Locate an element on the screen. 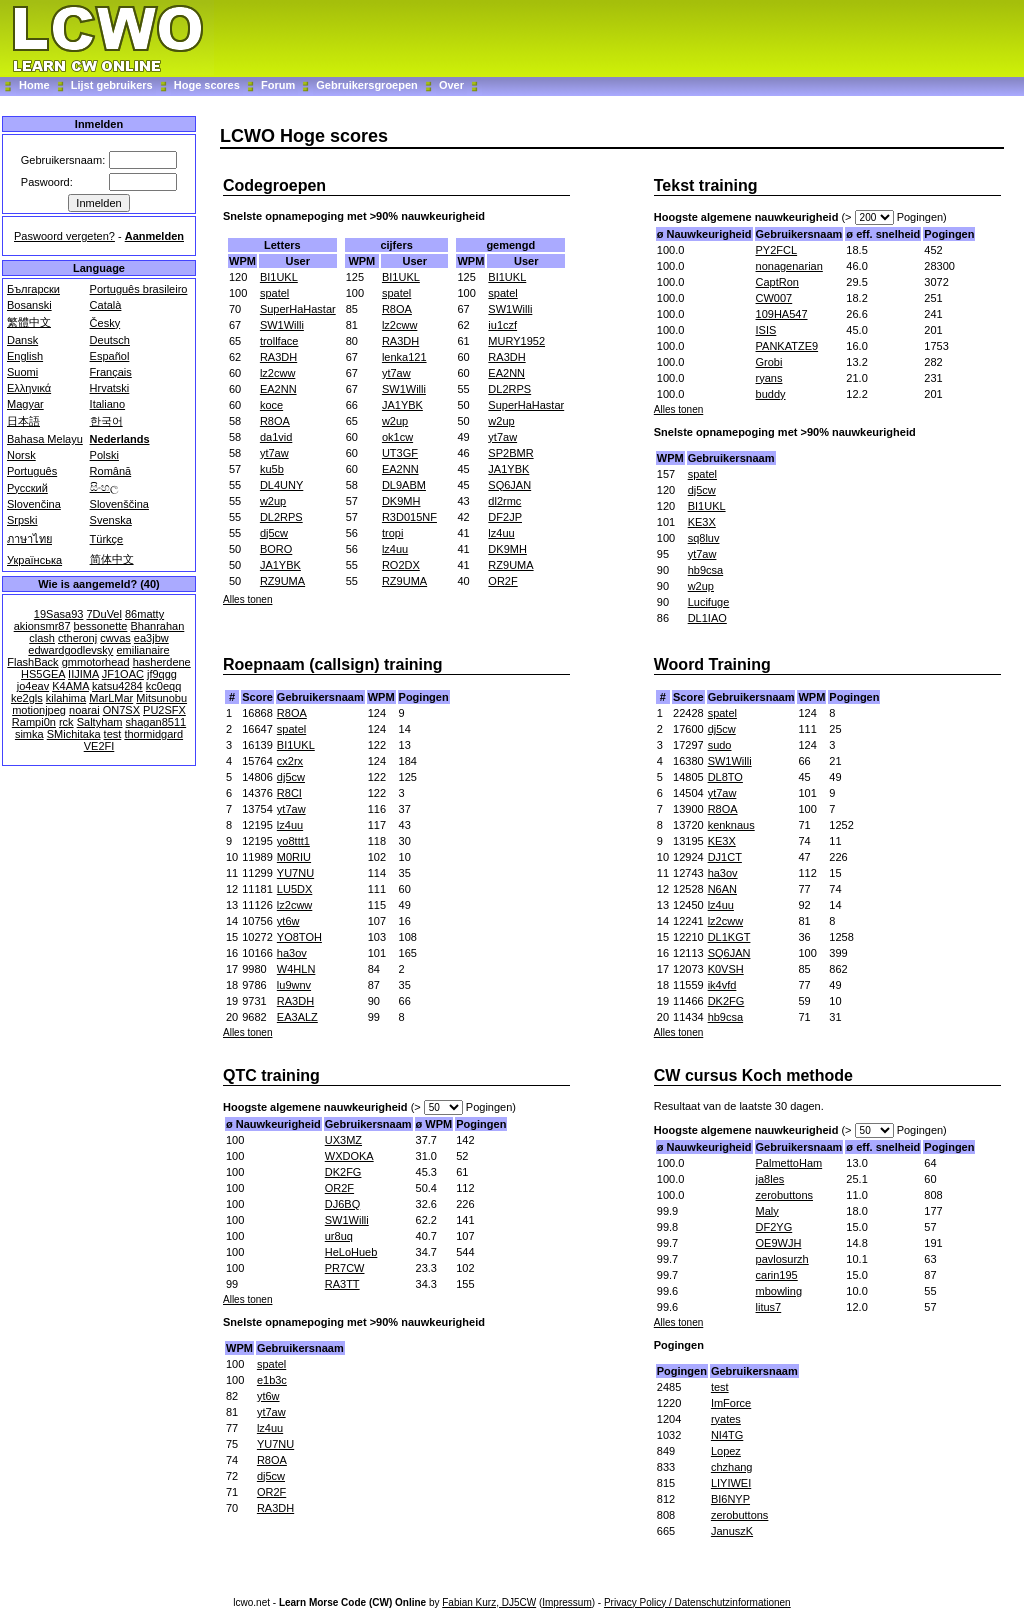 This screenshot has height=1608, width=1024. zerobuttons is located at coordinates (784, 1195).